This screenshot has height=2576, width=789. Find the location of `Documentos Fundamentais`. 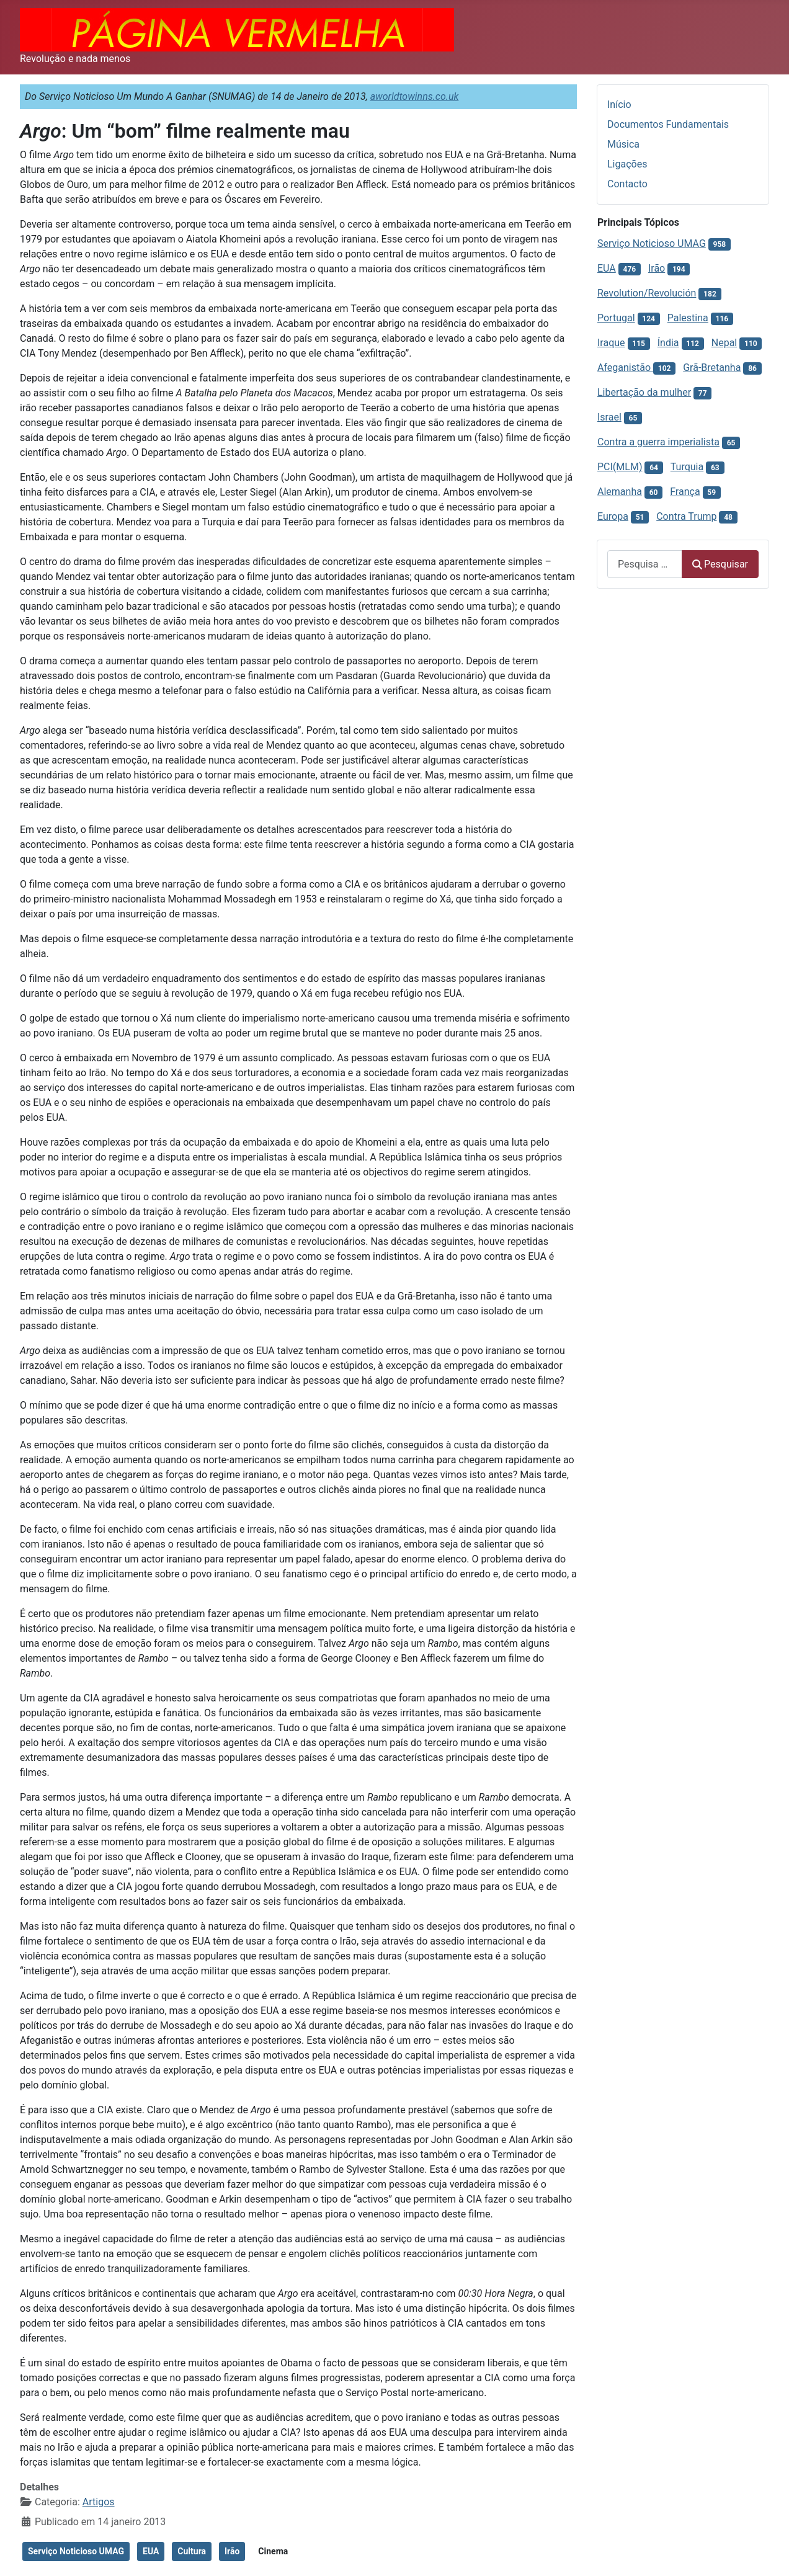

Documentos Fundamentais is located at coordinates (668, 124).